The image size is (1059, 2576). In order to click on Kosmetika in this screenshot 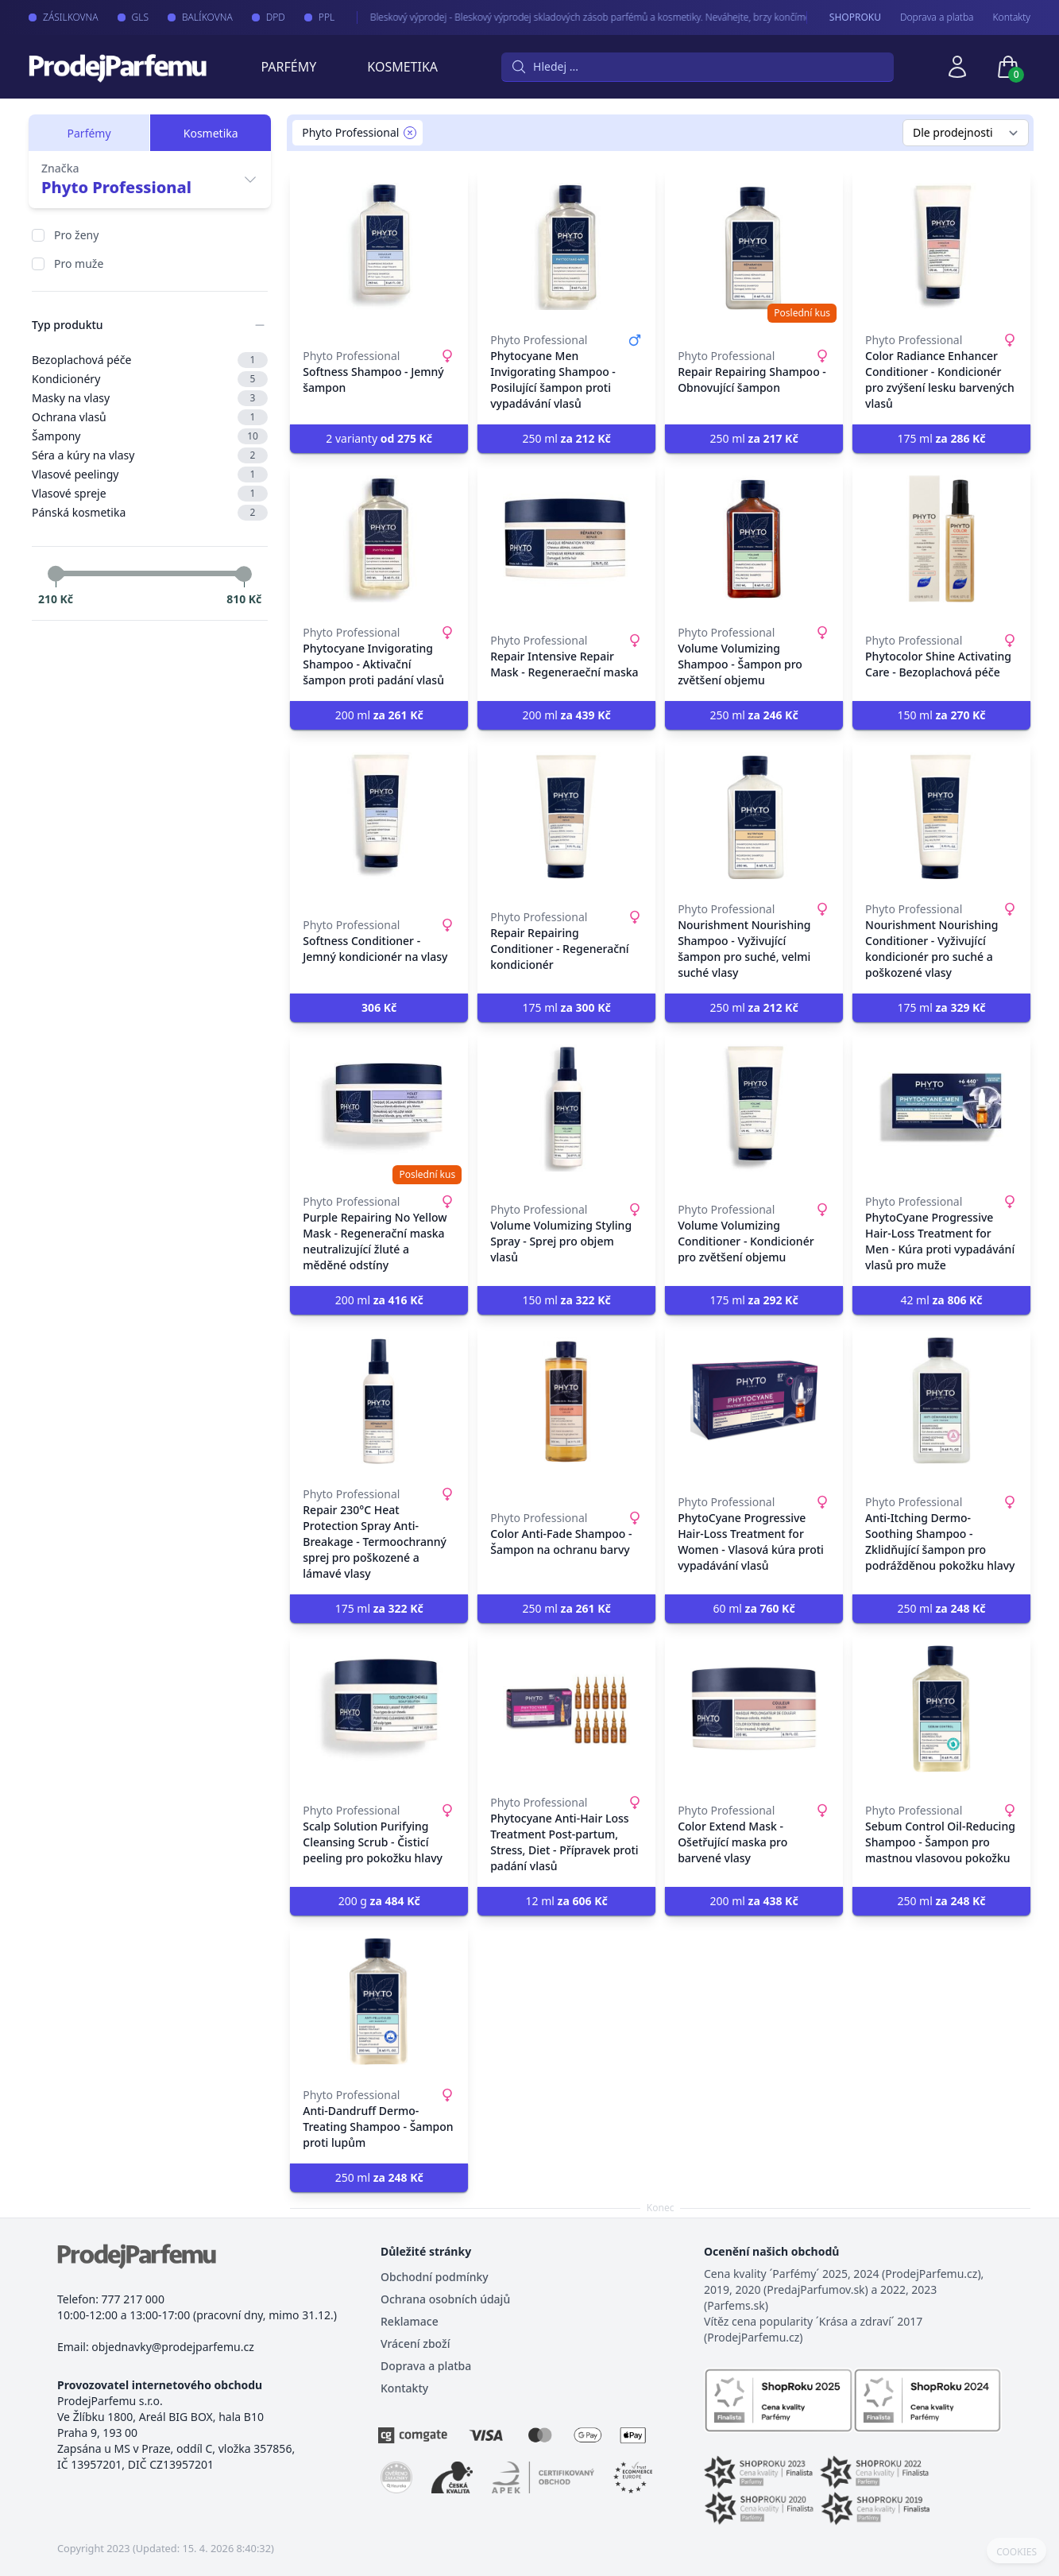, I will do `click(402, 67)`.